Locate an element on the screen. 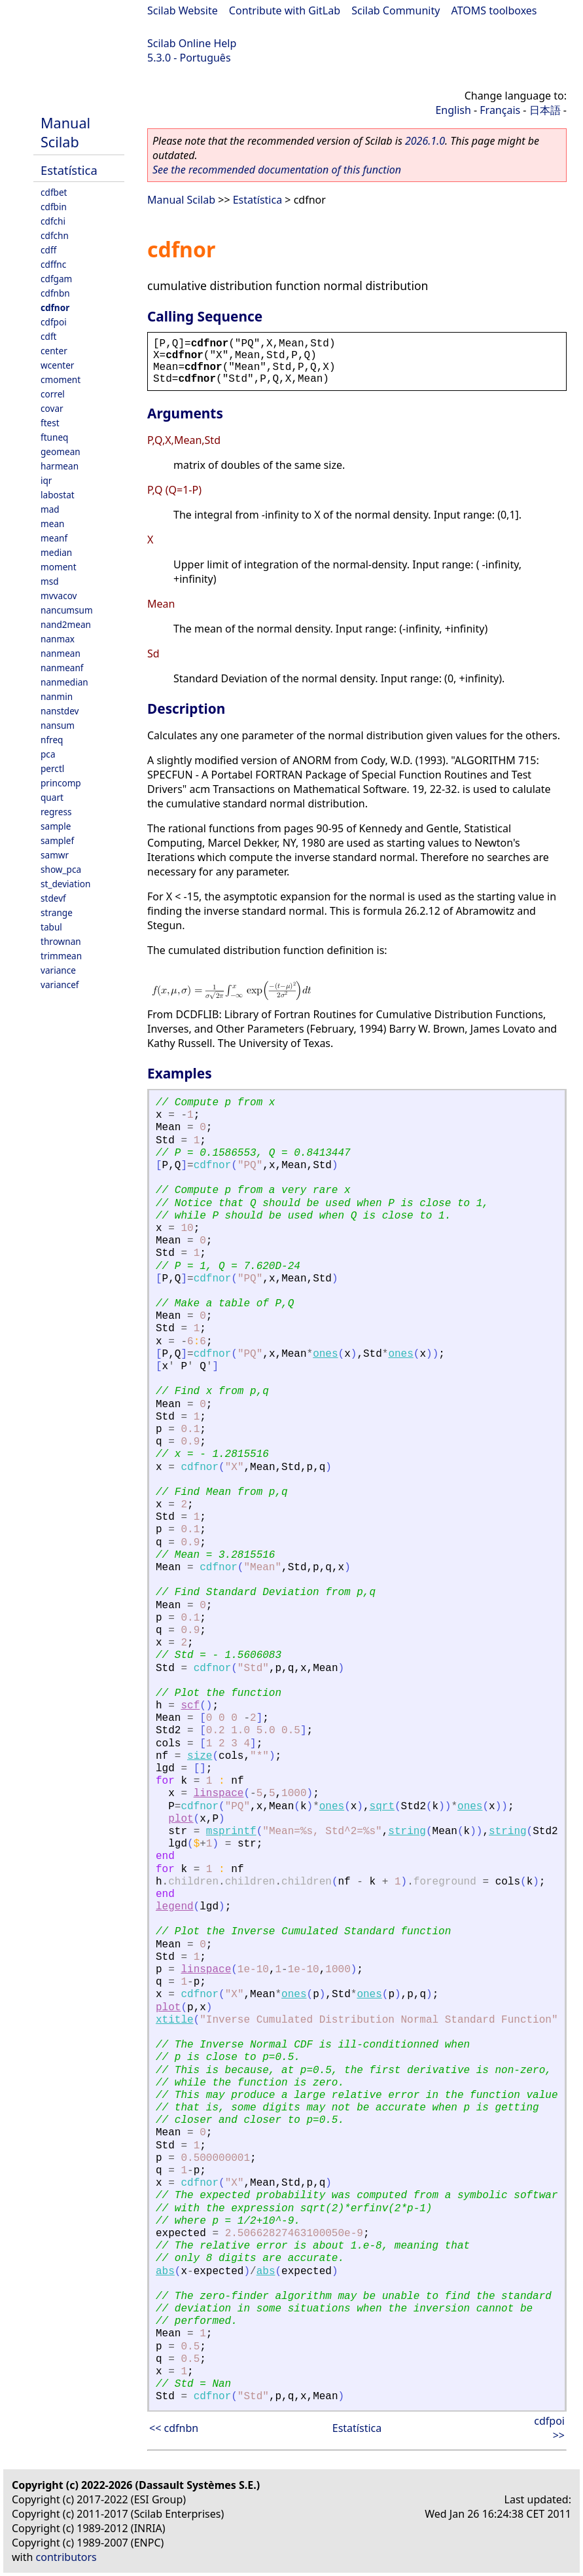  nanmin is located at coordinates (57, 696).